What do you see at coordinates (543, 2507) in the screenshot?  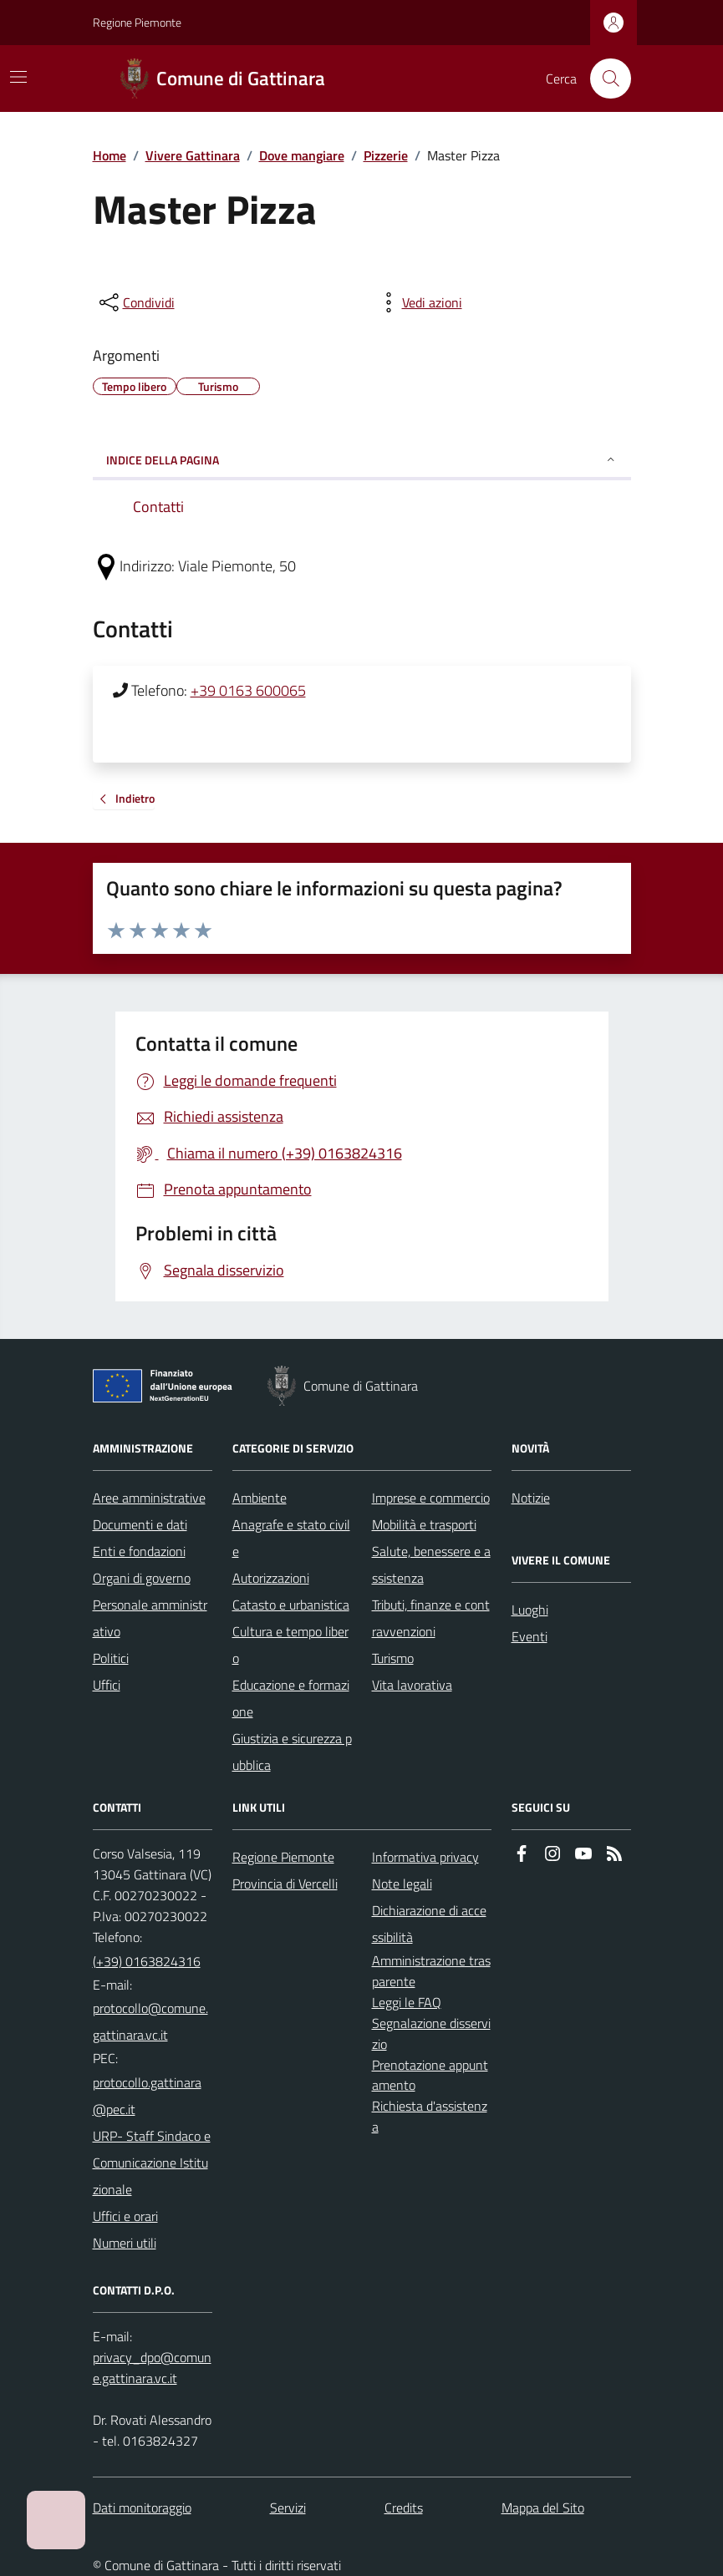 I see `Mappa del Sito` at bounding box center [543, 2507].